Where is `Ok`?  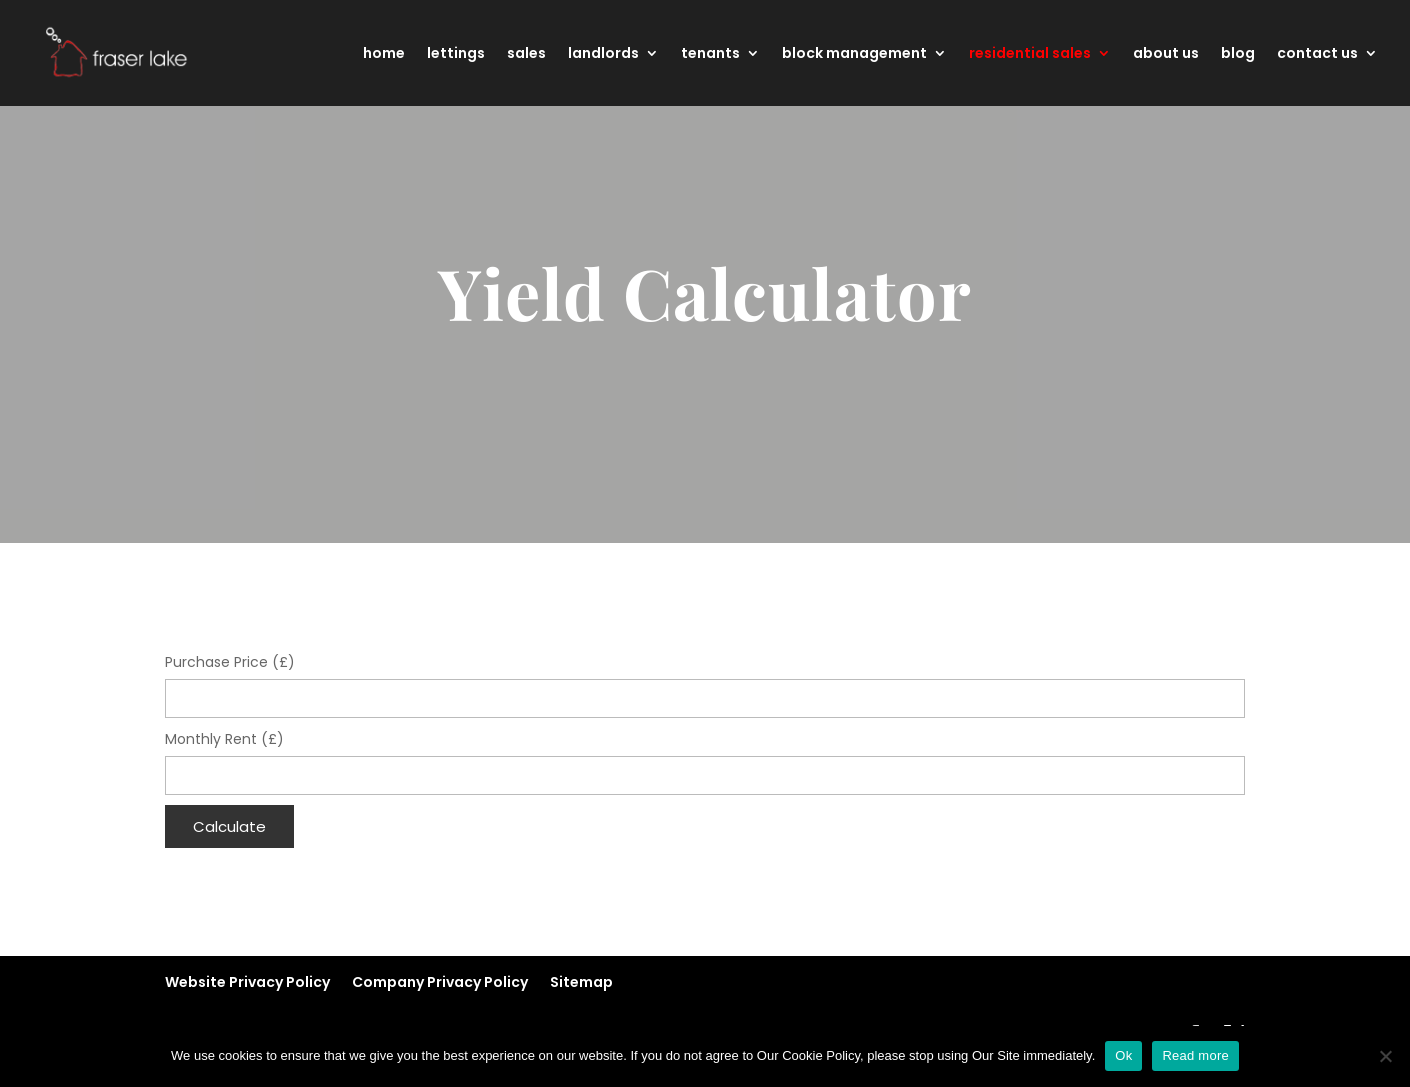 Ok is located at coordinates (1123, 1055).